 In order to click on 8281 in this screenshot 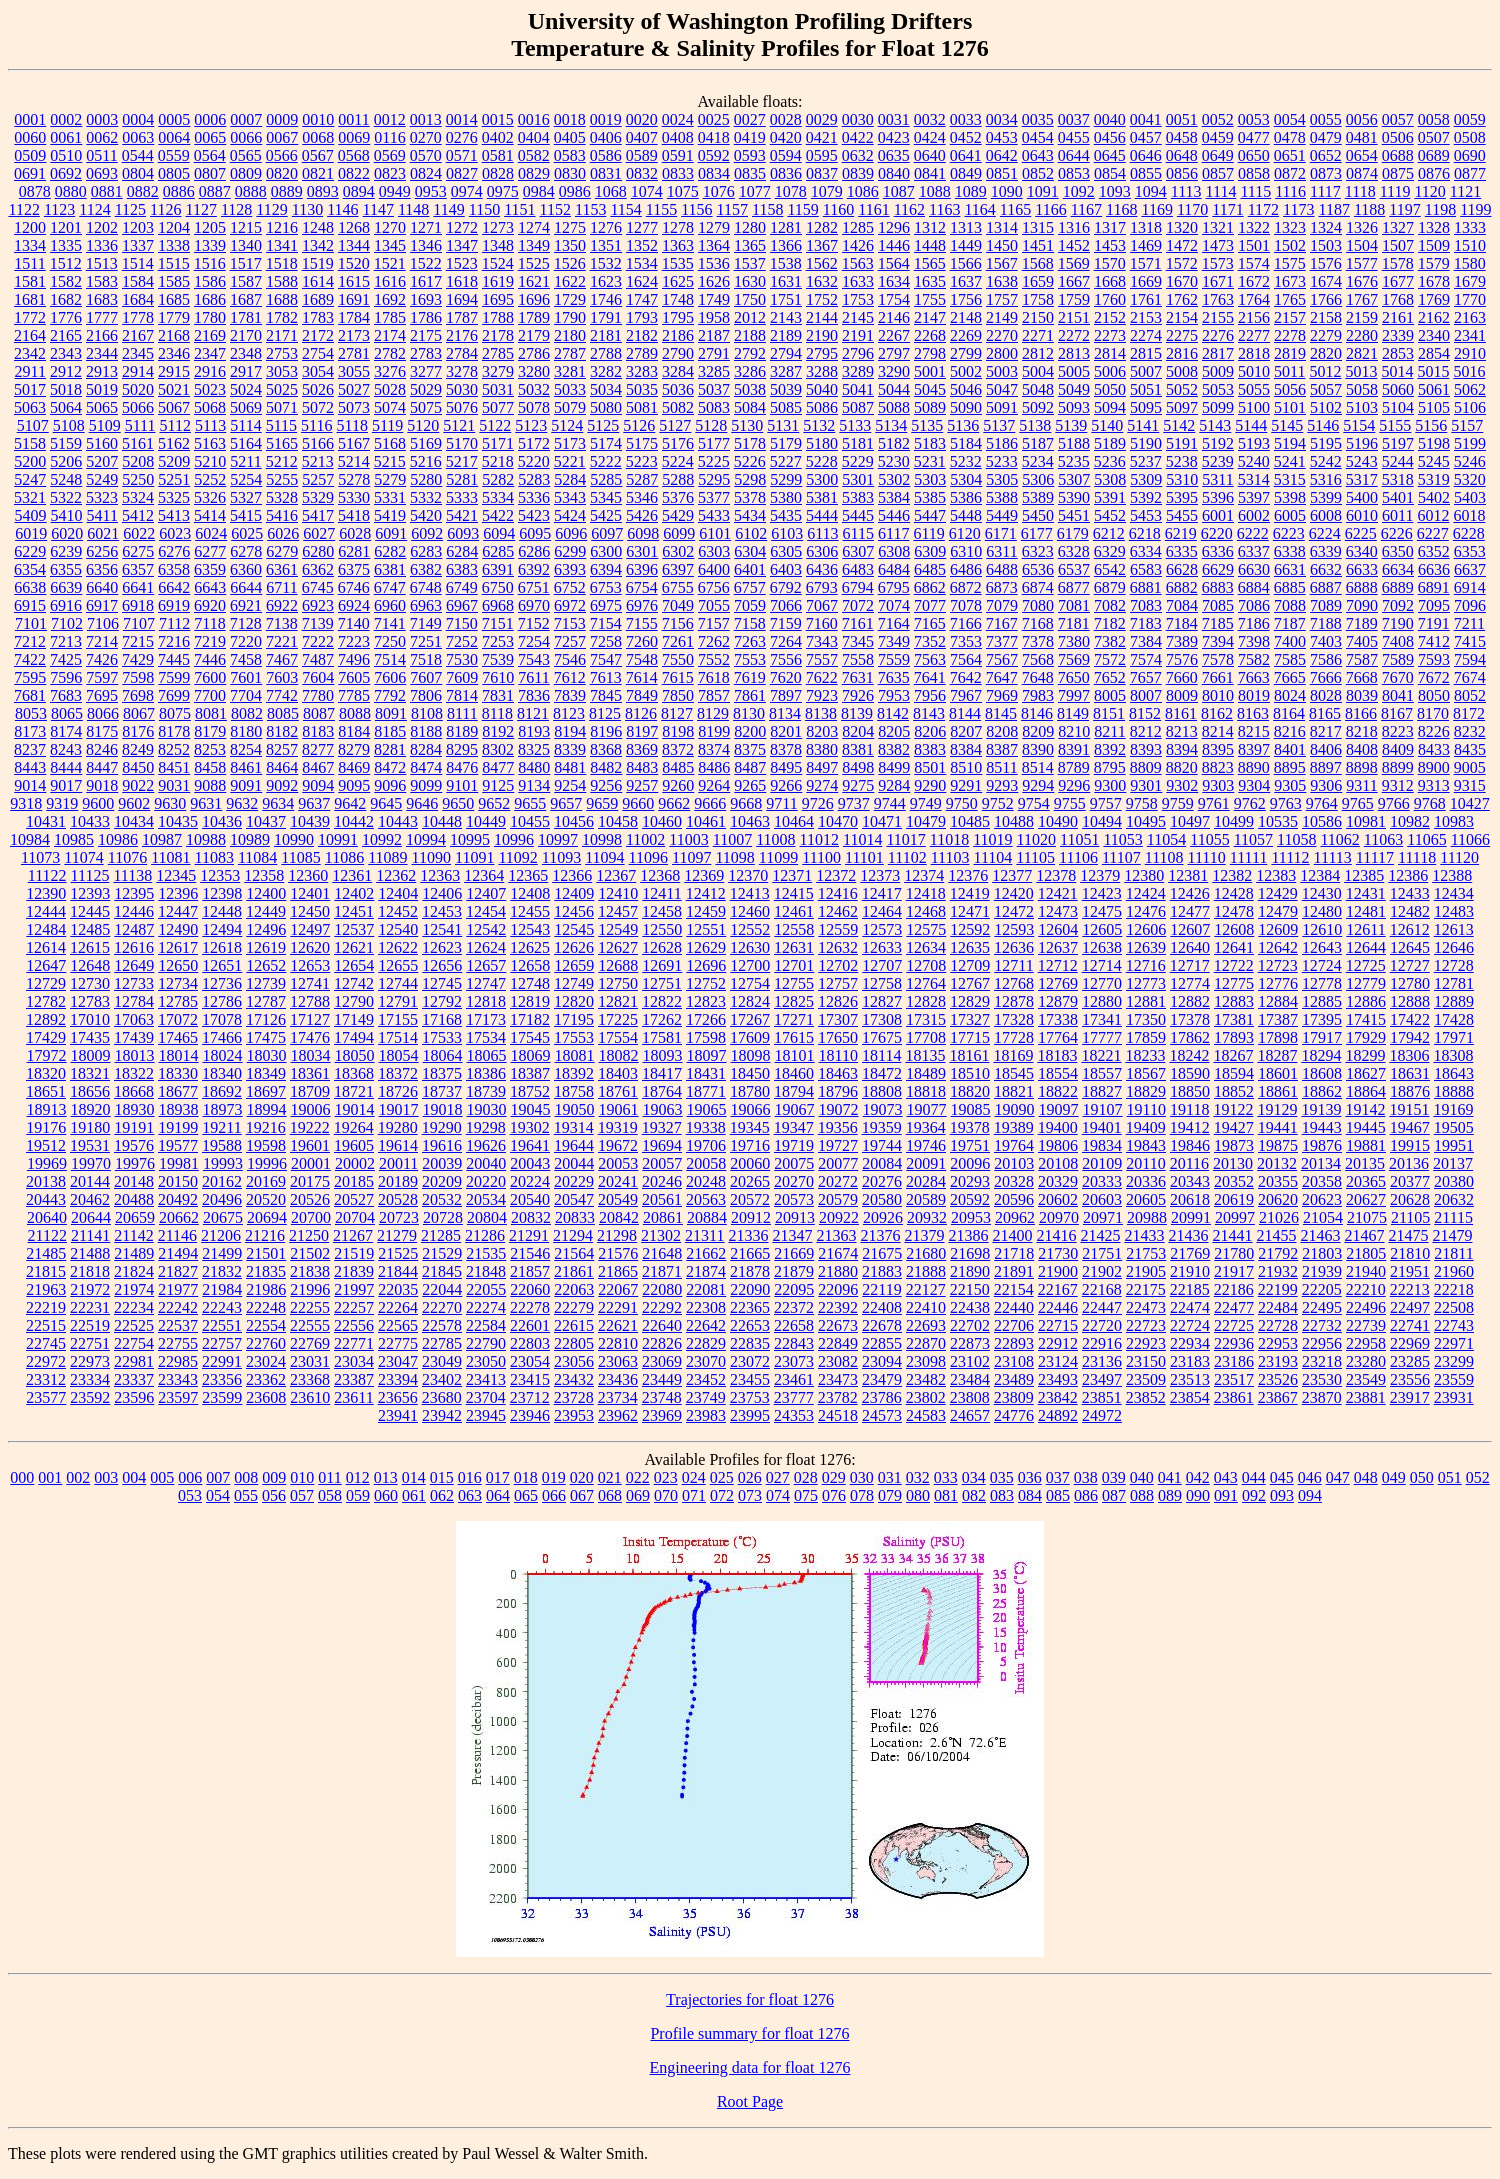, I will do `click(390, 749)`.